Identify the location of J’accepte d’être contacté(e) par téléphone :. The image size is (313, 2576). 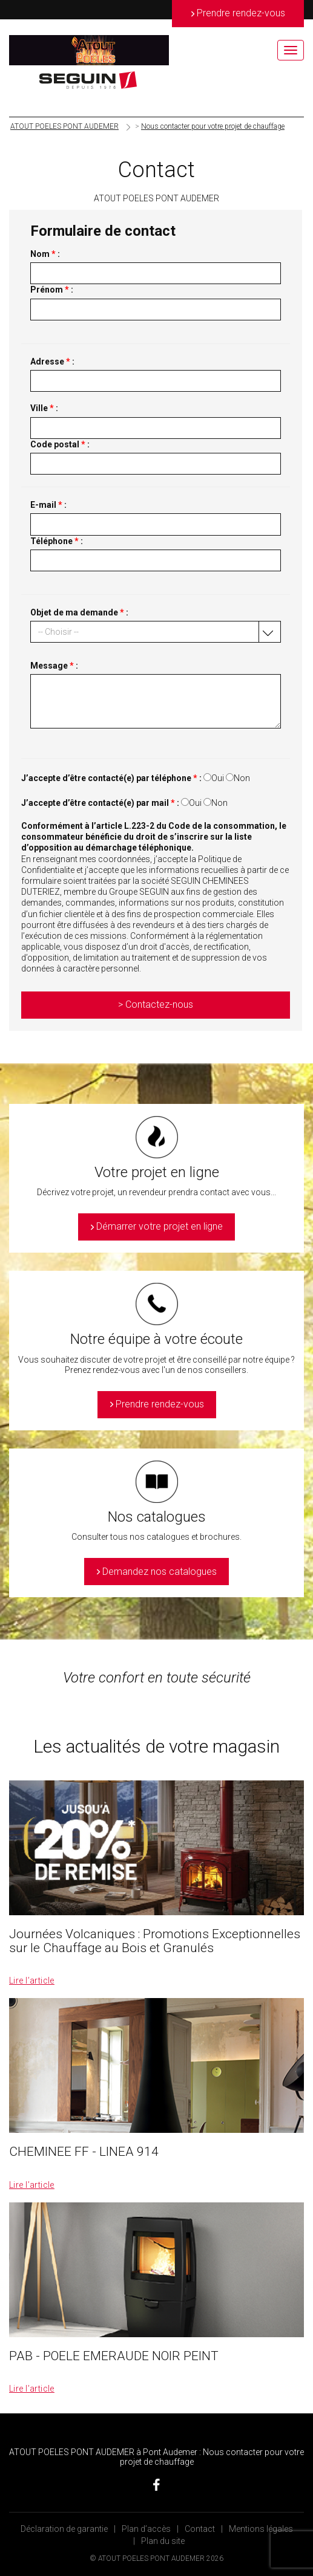
(111, 778).